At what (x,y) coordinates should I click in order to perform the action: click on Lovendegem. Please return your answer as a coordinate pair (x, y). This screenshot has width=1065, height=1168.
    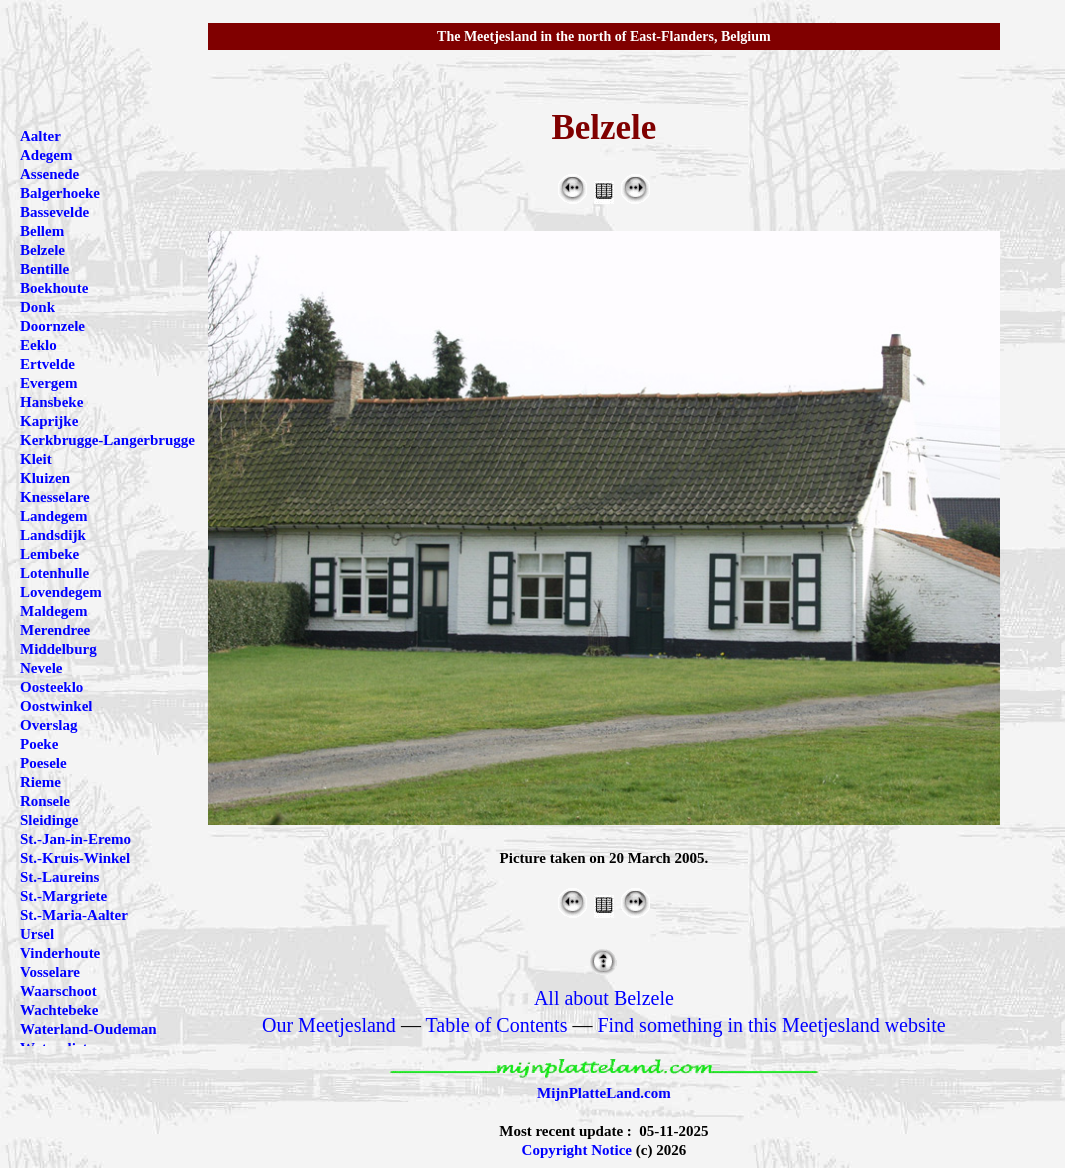
    Looking at the image, I should click on (61, 592).